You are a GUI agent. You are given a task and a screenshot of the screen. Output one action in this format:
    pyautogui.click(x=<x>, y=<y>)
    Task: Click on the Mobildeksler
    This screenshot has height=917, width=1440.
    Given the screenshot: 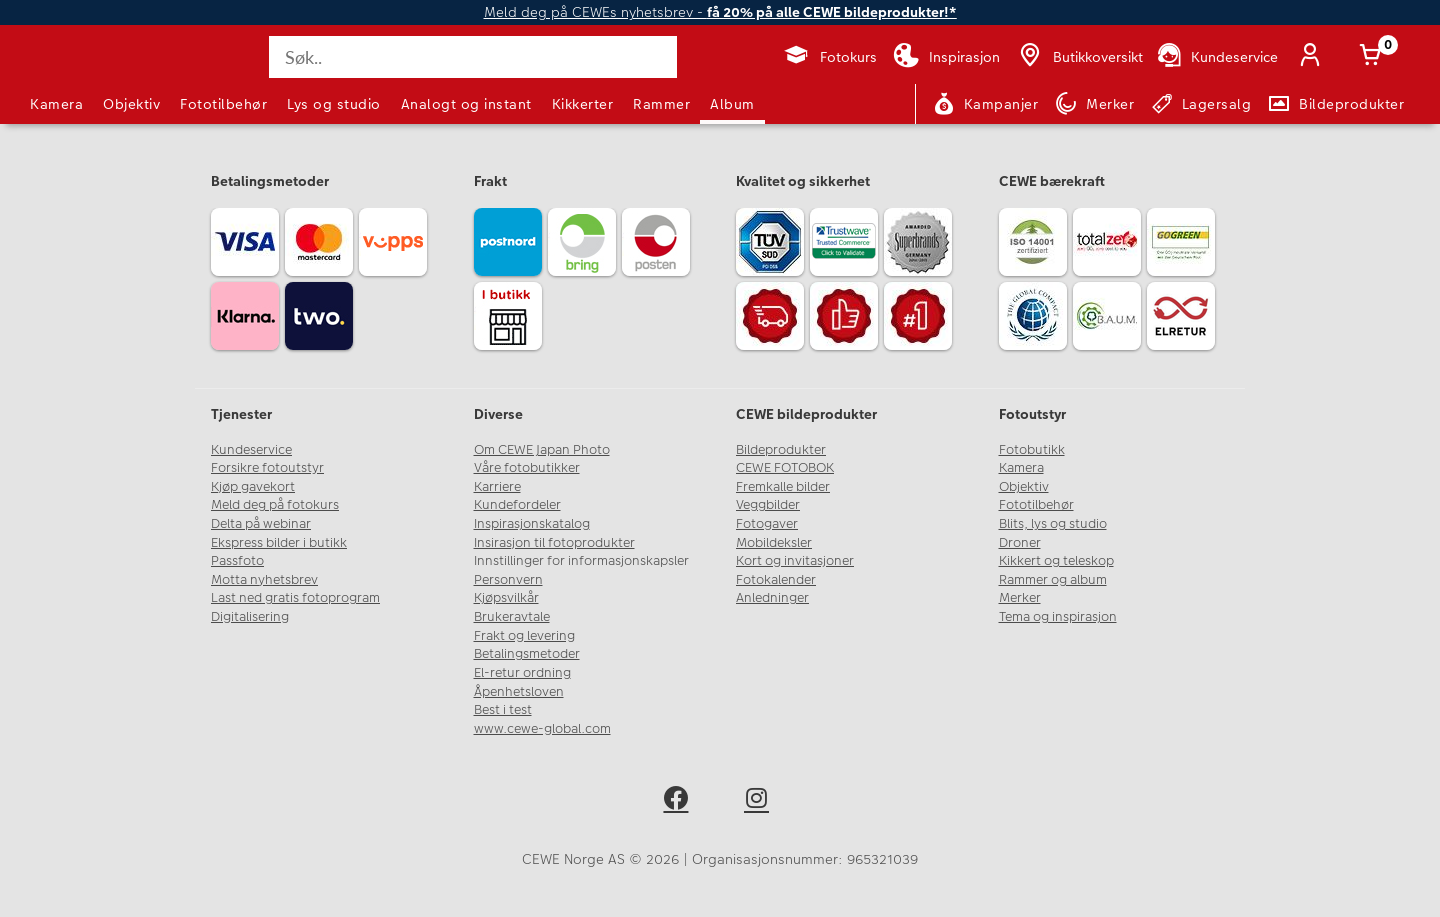 What is the action you would take?
    pyautogui.click(x=774, y=543)
    